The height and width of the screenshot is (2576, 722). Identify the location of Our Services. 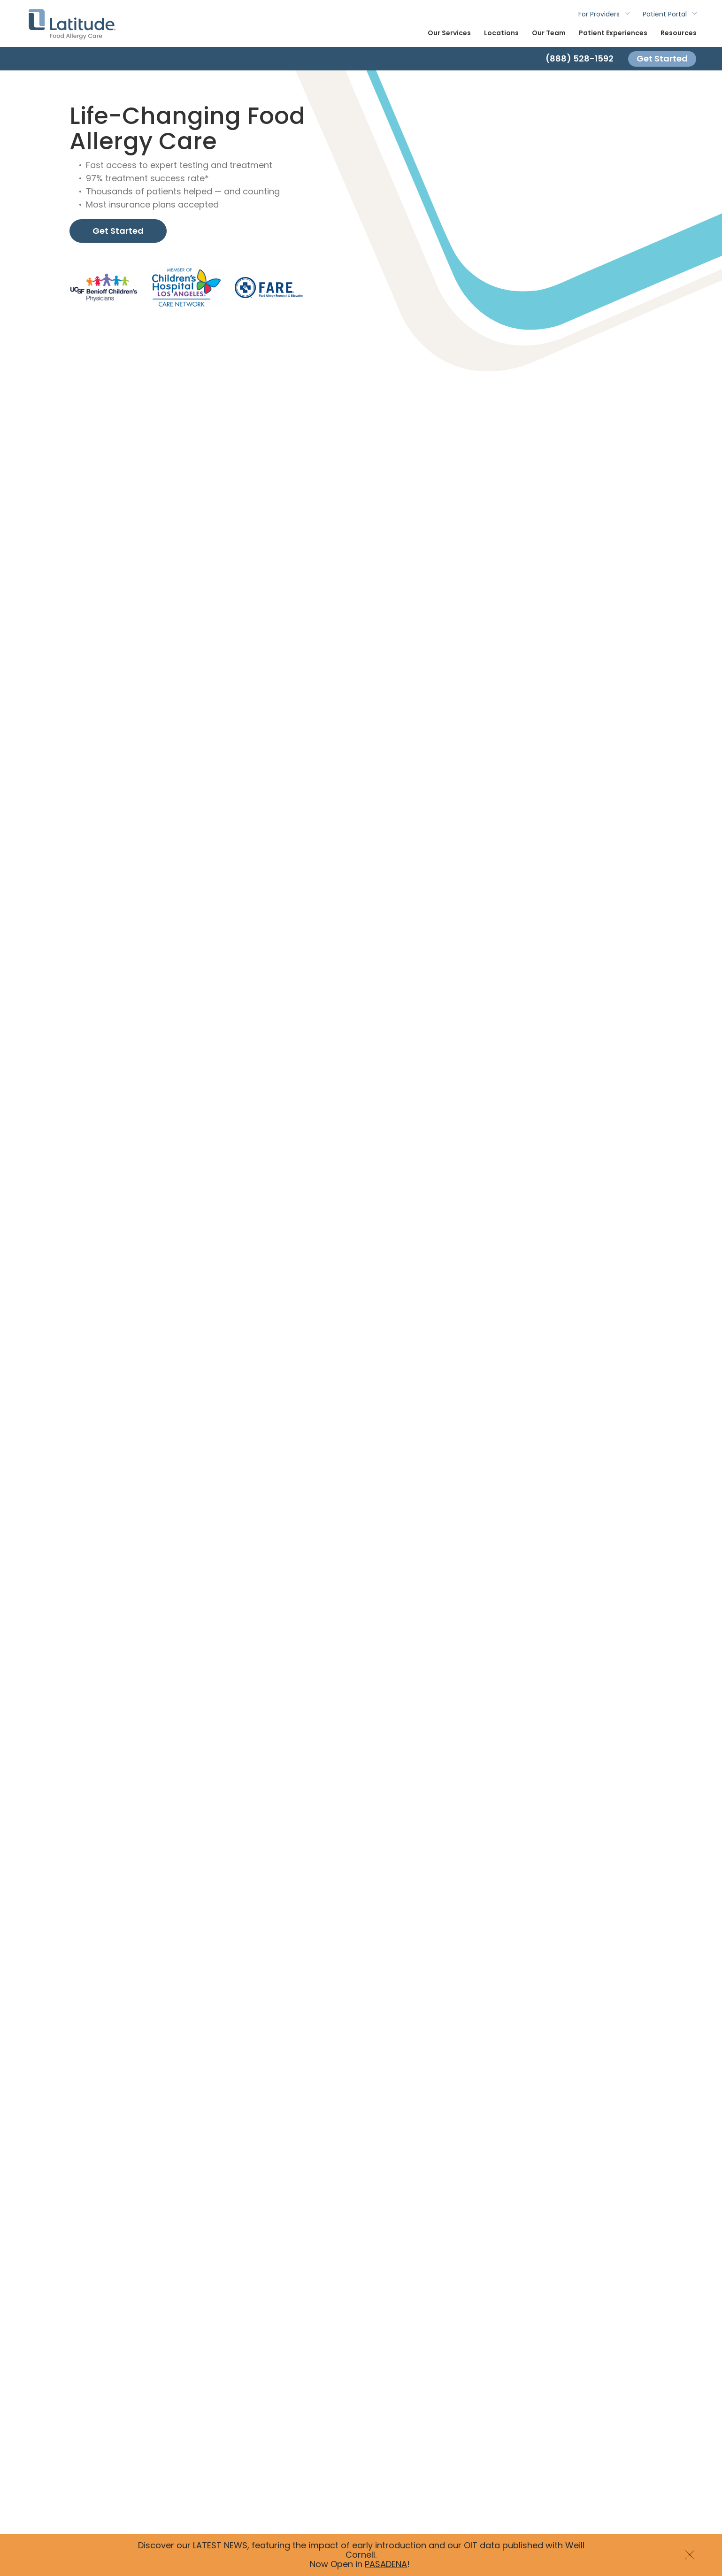
(449, 33).